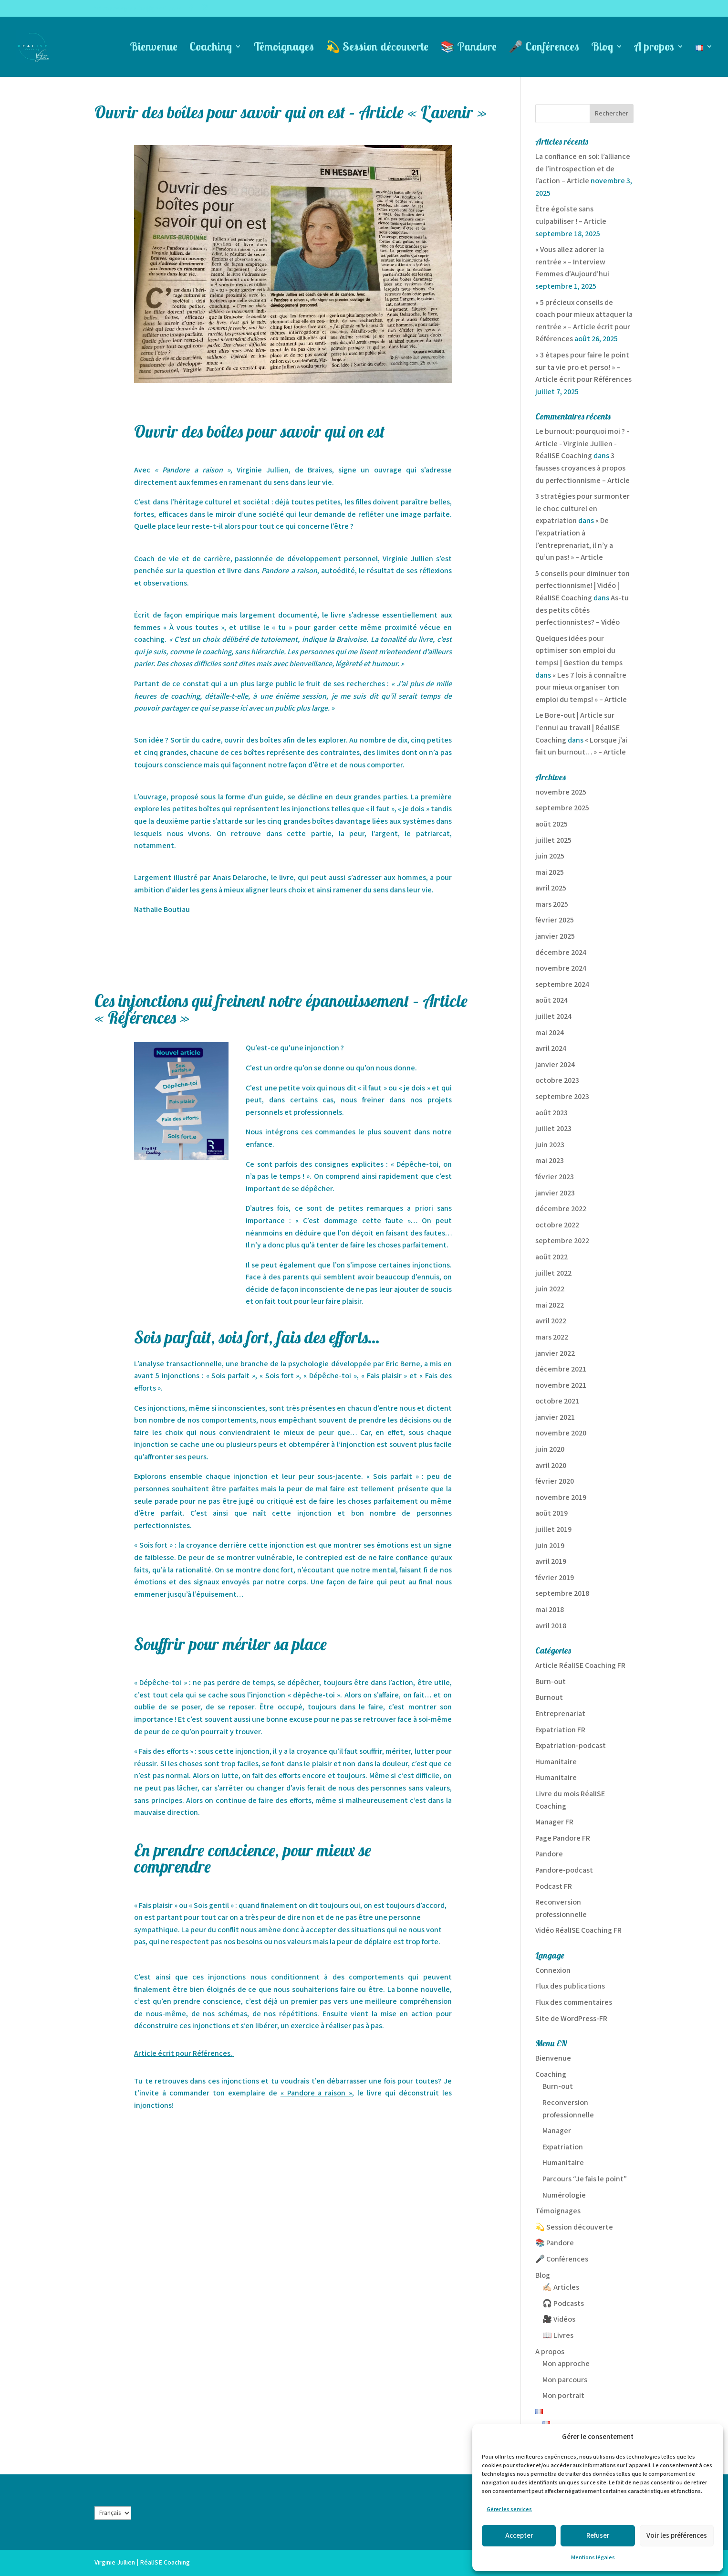  I want to click on avril 2025, so click(550, 888).